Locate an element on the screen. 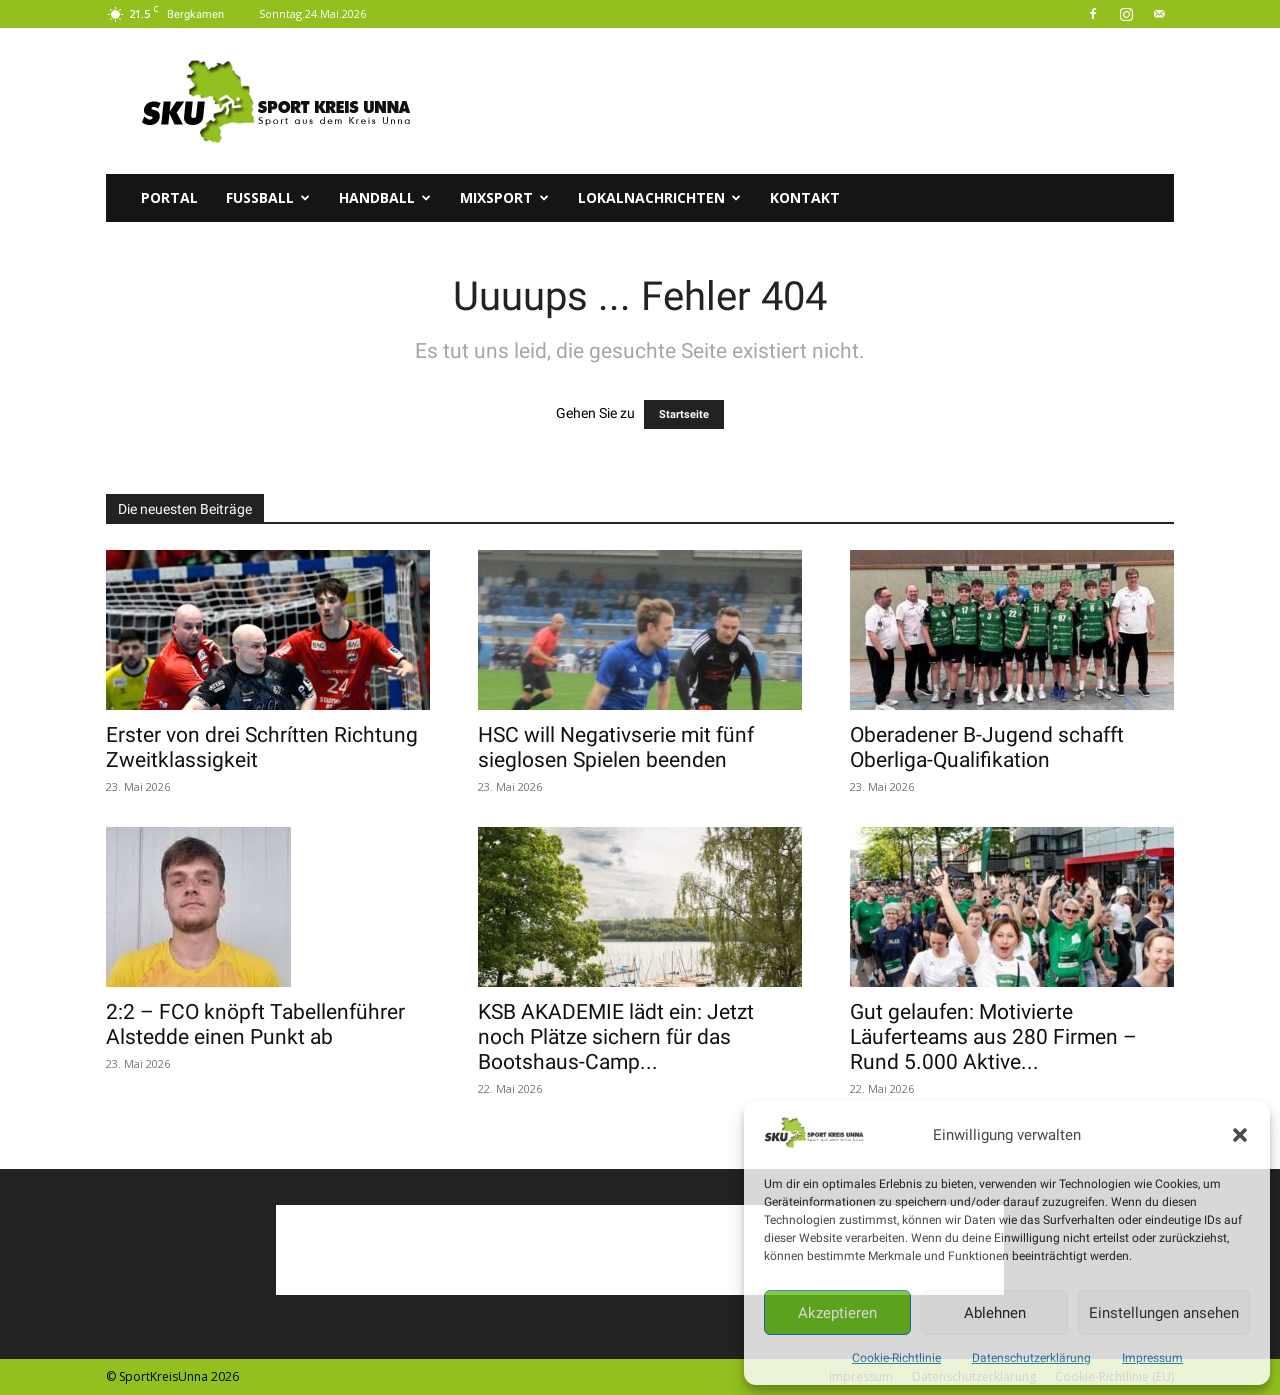 The width and height of the screenshot is (1280, 1395). Startseite is located at coordinates (684, 414).